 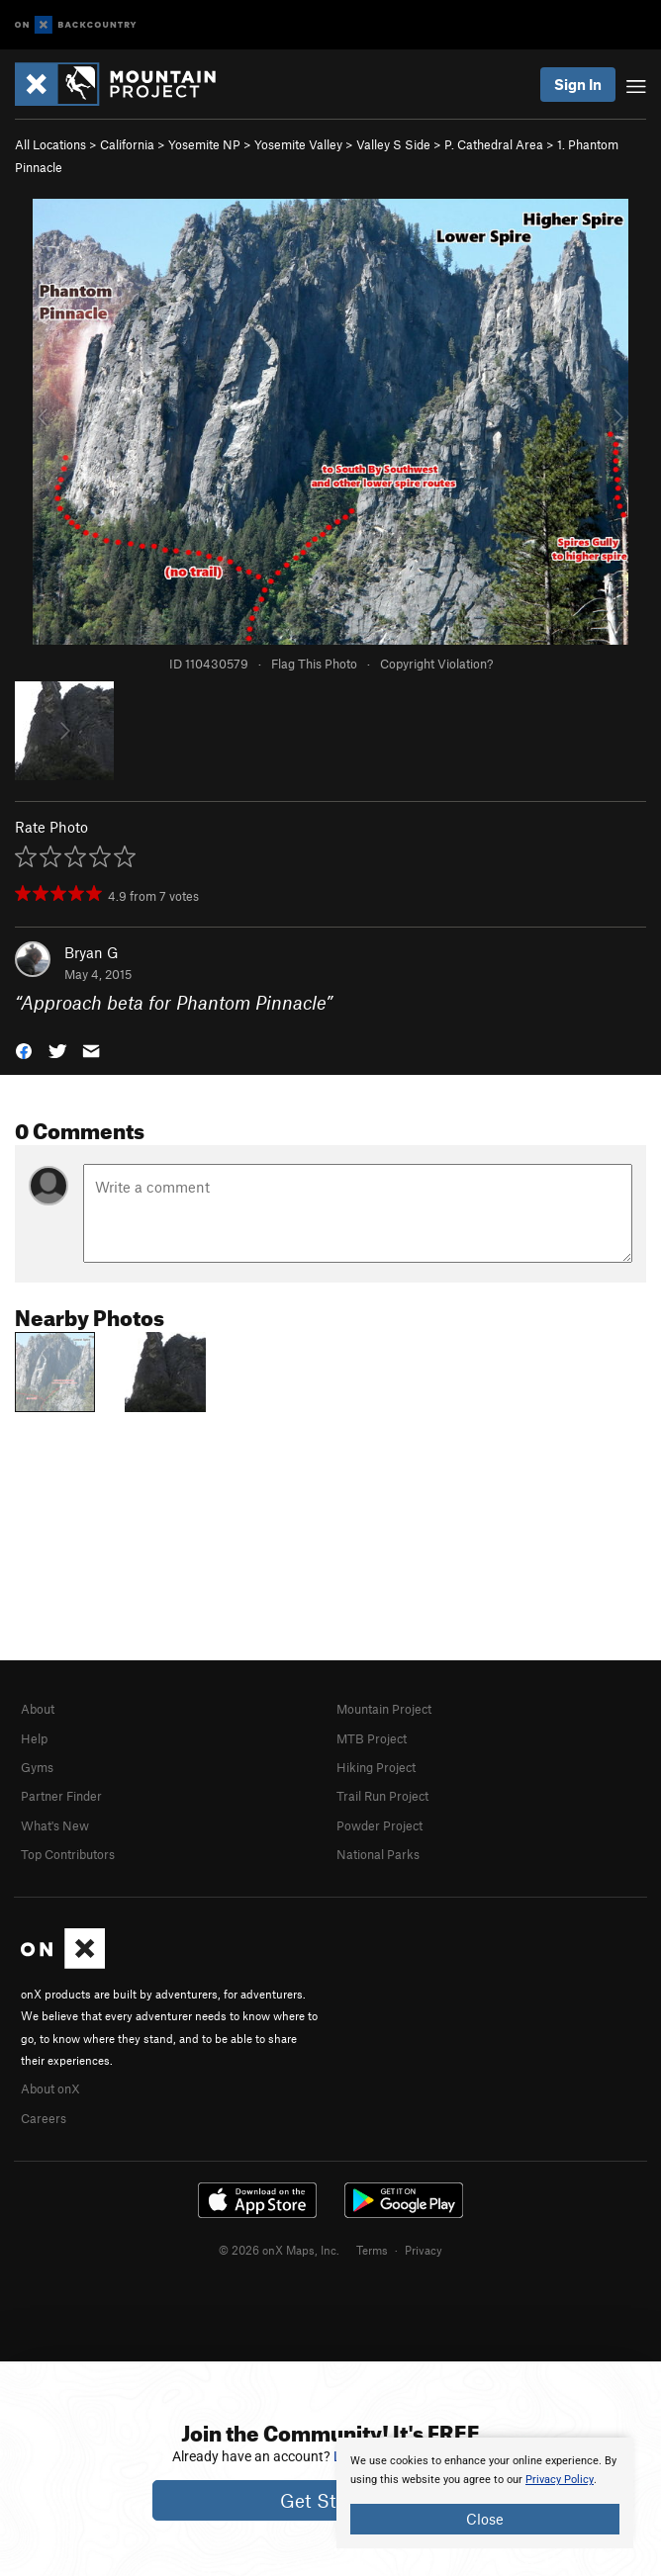 I want to click on Yosemite NP, so click(x=204, y=144).